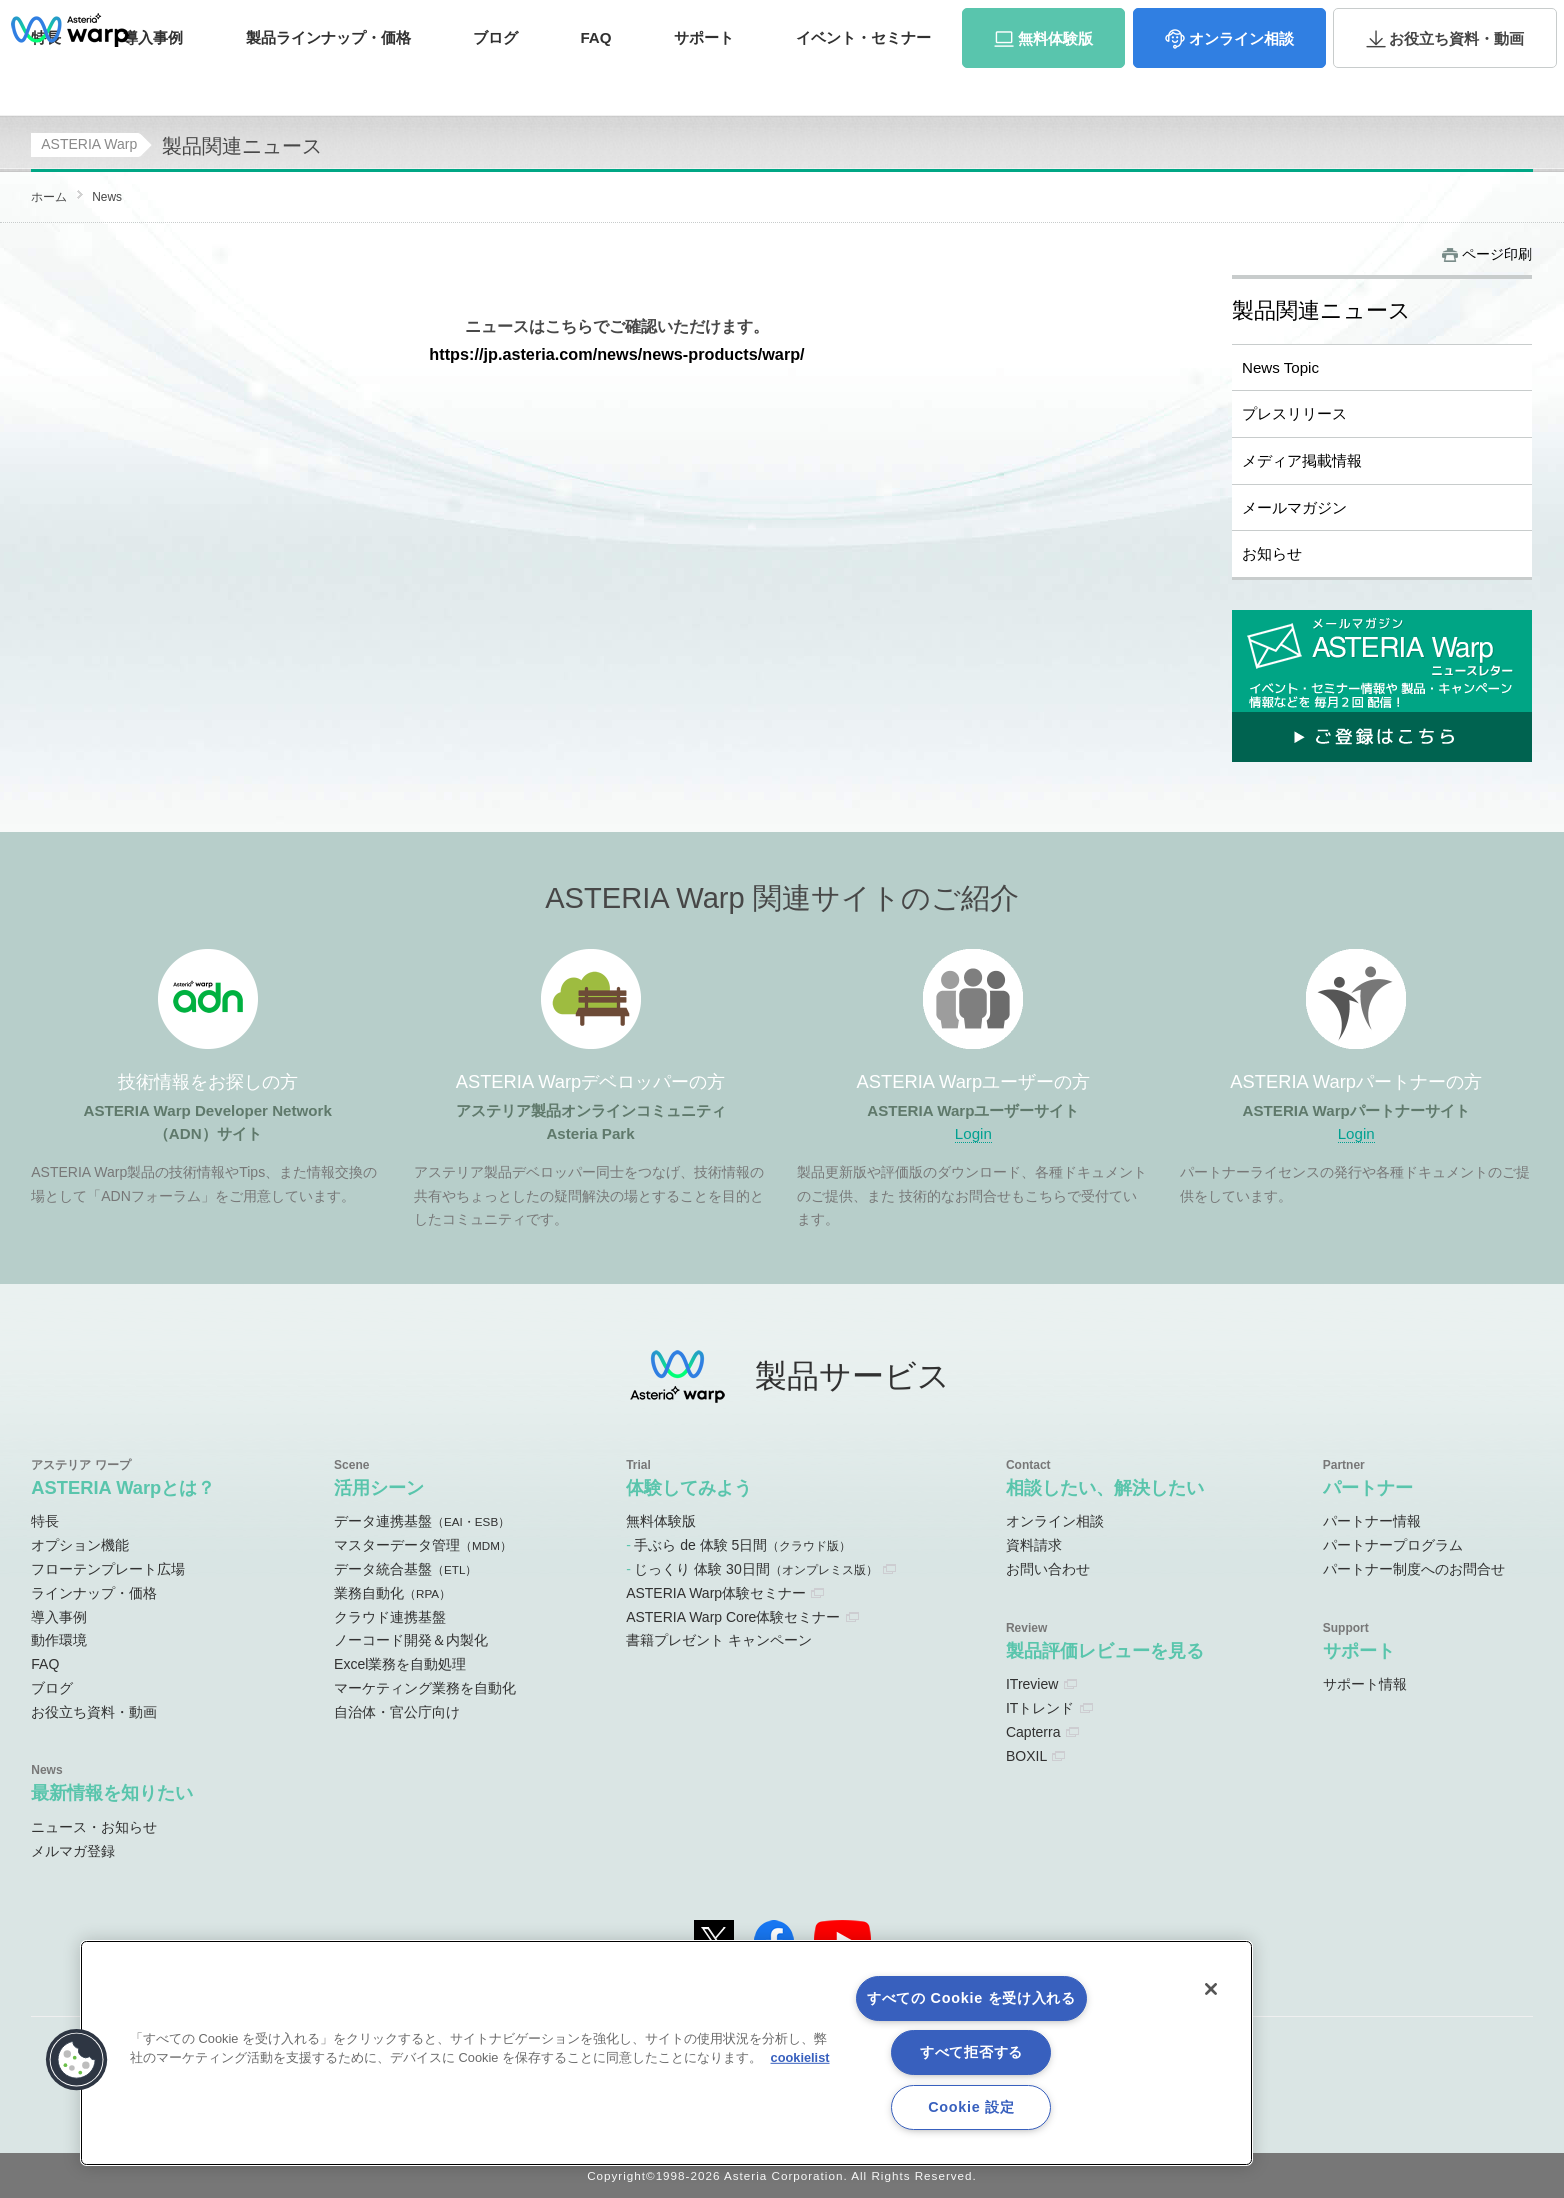 The width and height of the screenshot is (1564, 2198). I want to click on 製品関連ニュース, so click(1321, 311).